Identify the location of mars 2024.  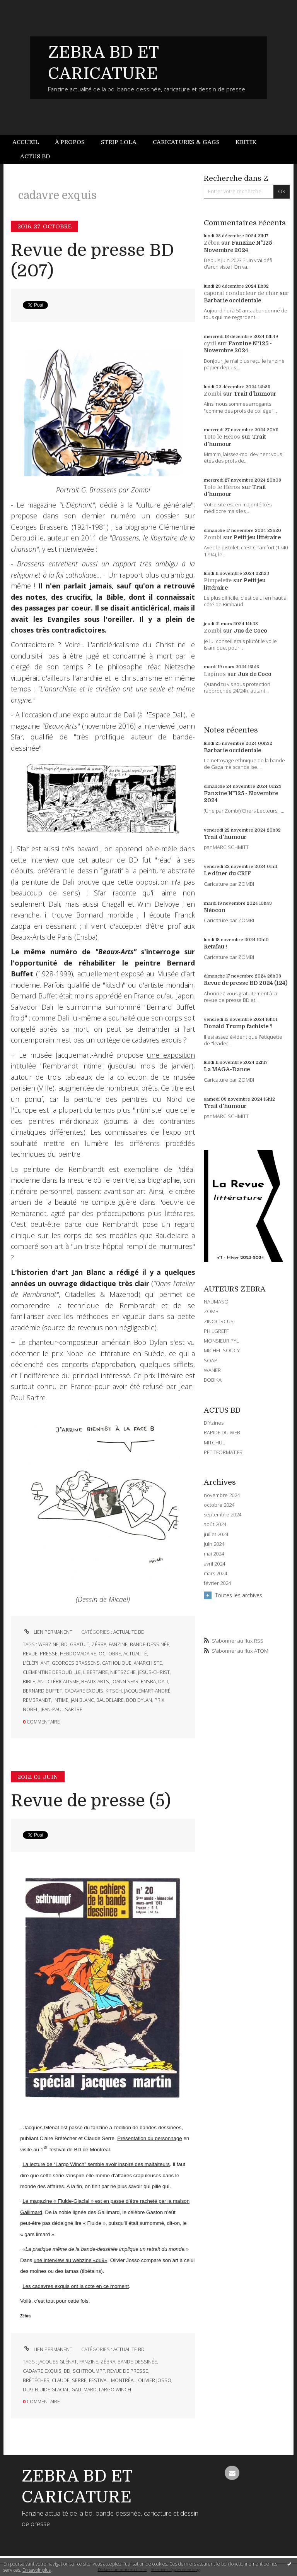
(215, 1573).